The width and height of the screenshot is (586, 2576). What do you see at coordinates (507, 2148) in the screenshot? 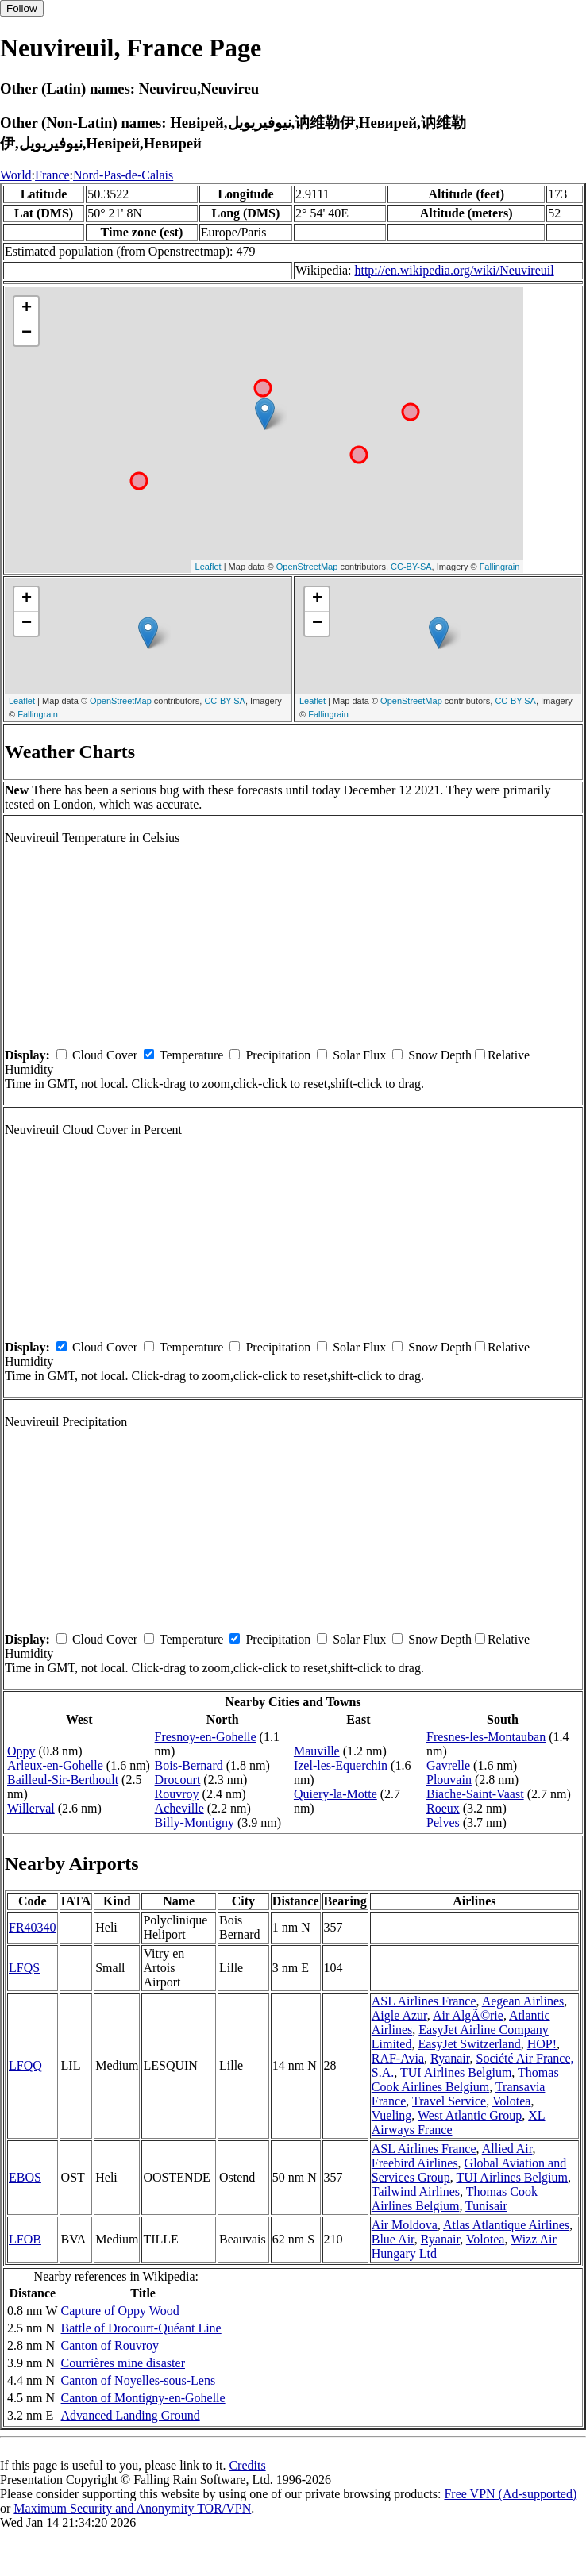
I see `Allied Air` at bounding box center [507, 2148].